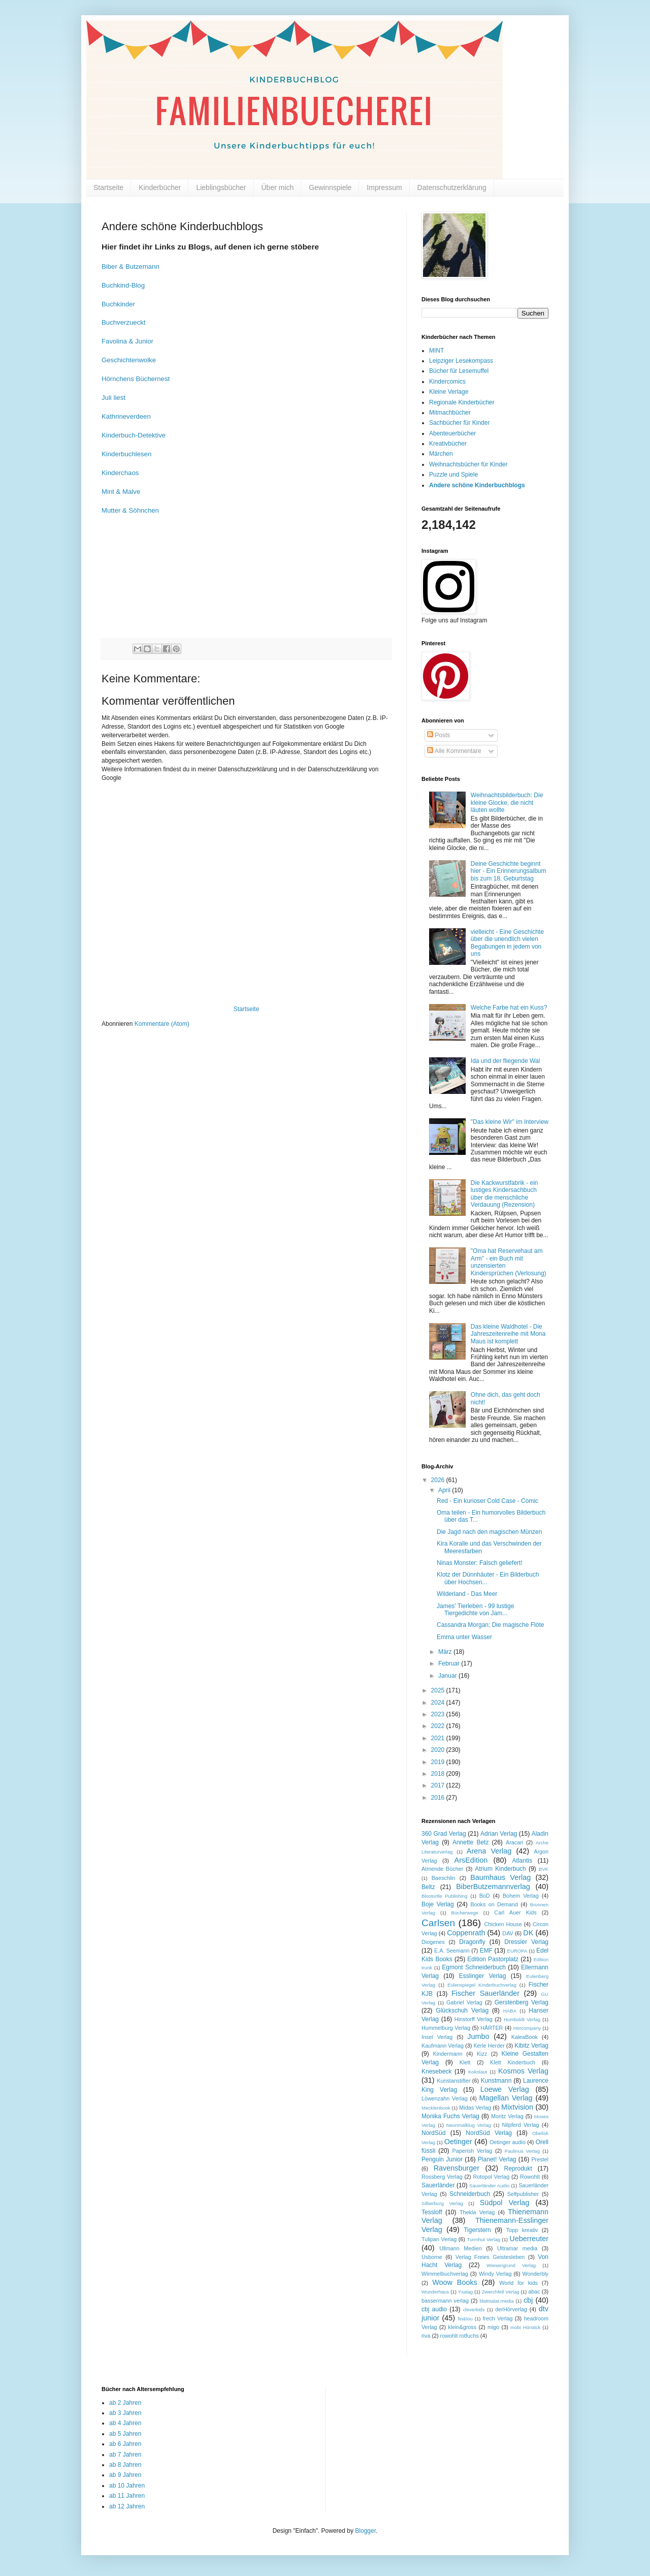 The width and height of the screenshot is (650, 2576). I want to click on Beltz, so click(428, 1887).